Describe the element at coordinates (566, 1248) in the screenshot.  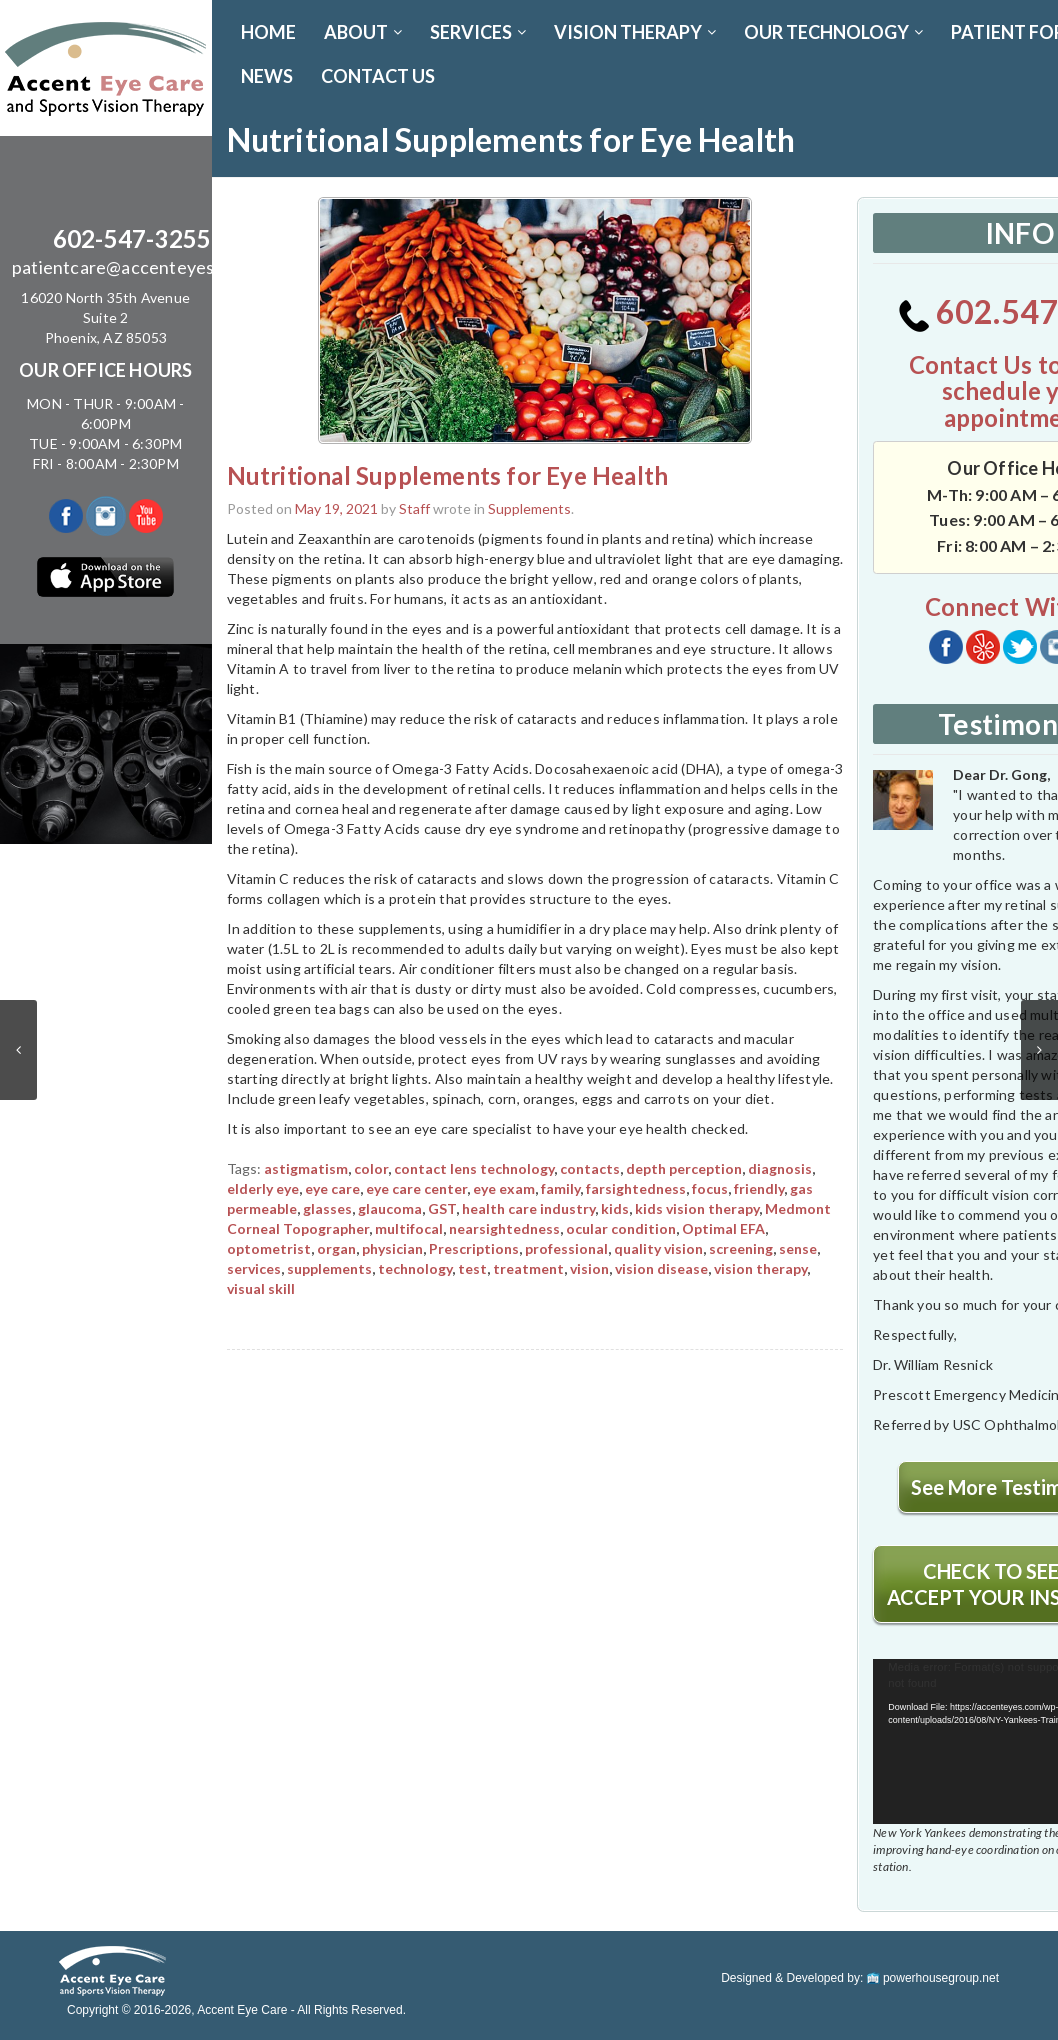
I see `professional` at that location.